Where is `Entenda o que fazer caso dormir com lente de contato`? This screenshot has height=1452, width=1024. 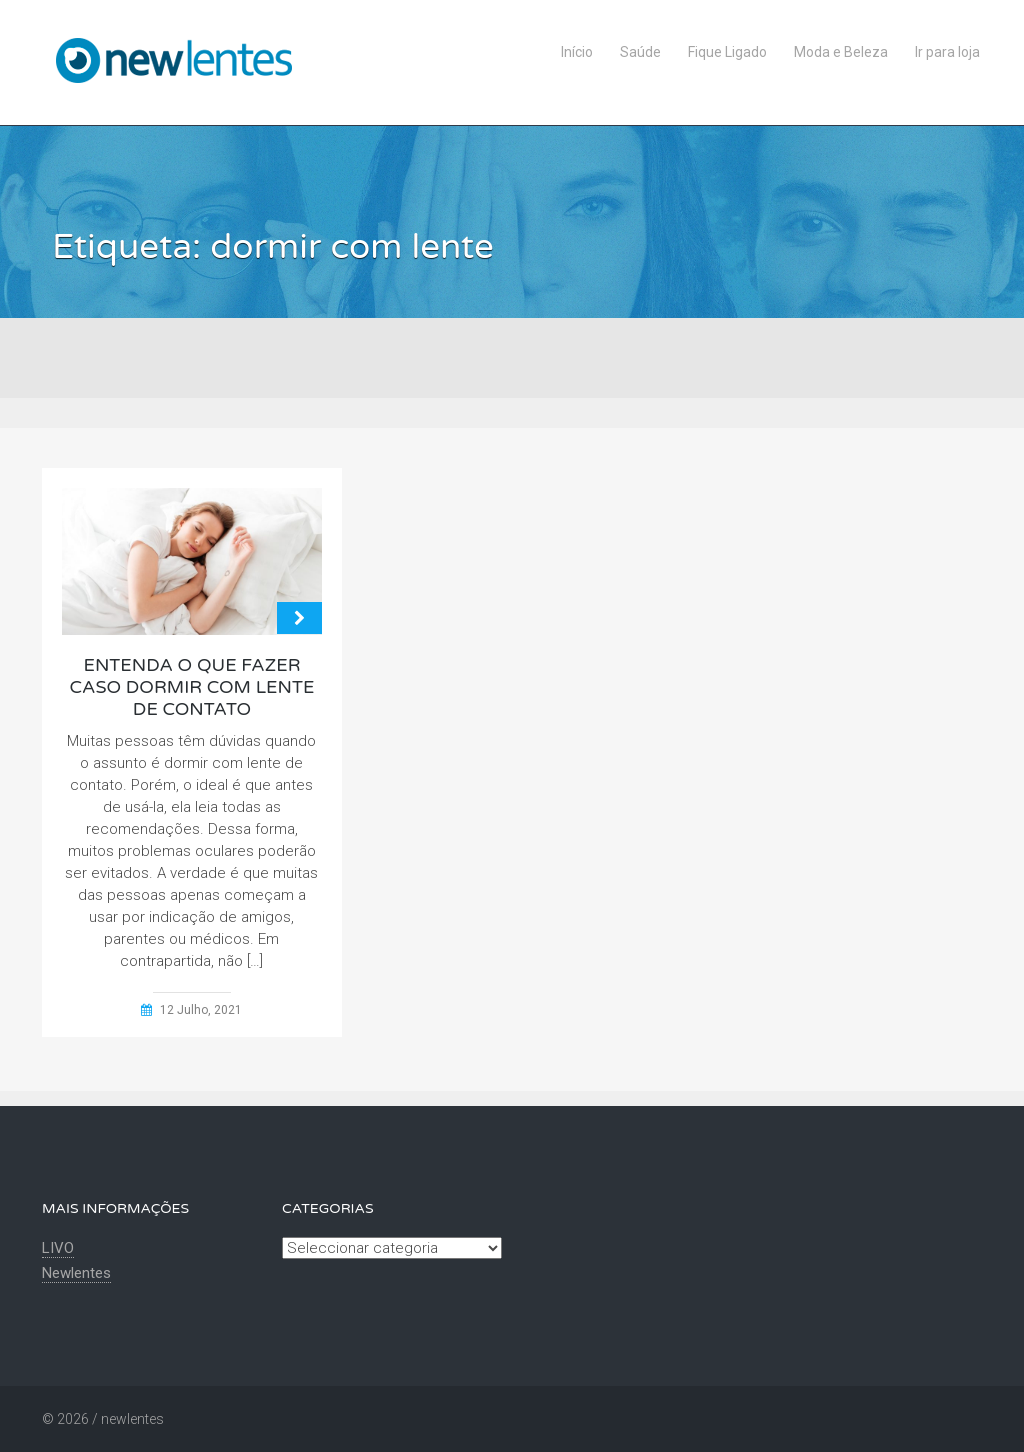
Entenda o que fazer caso dormir com lente de contato is located at coordinates (192, 687).